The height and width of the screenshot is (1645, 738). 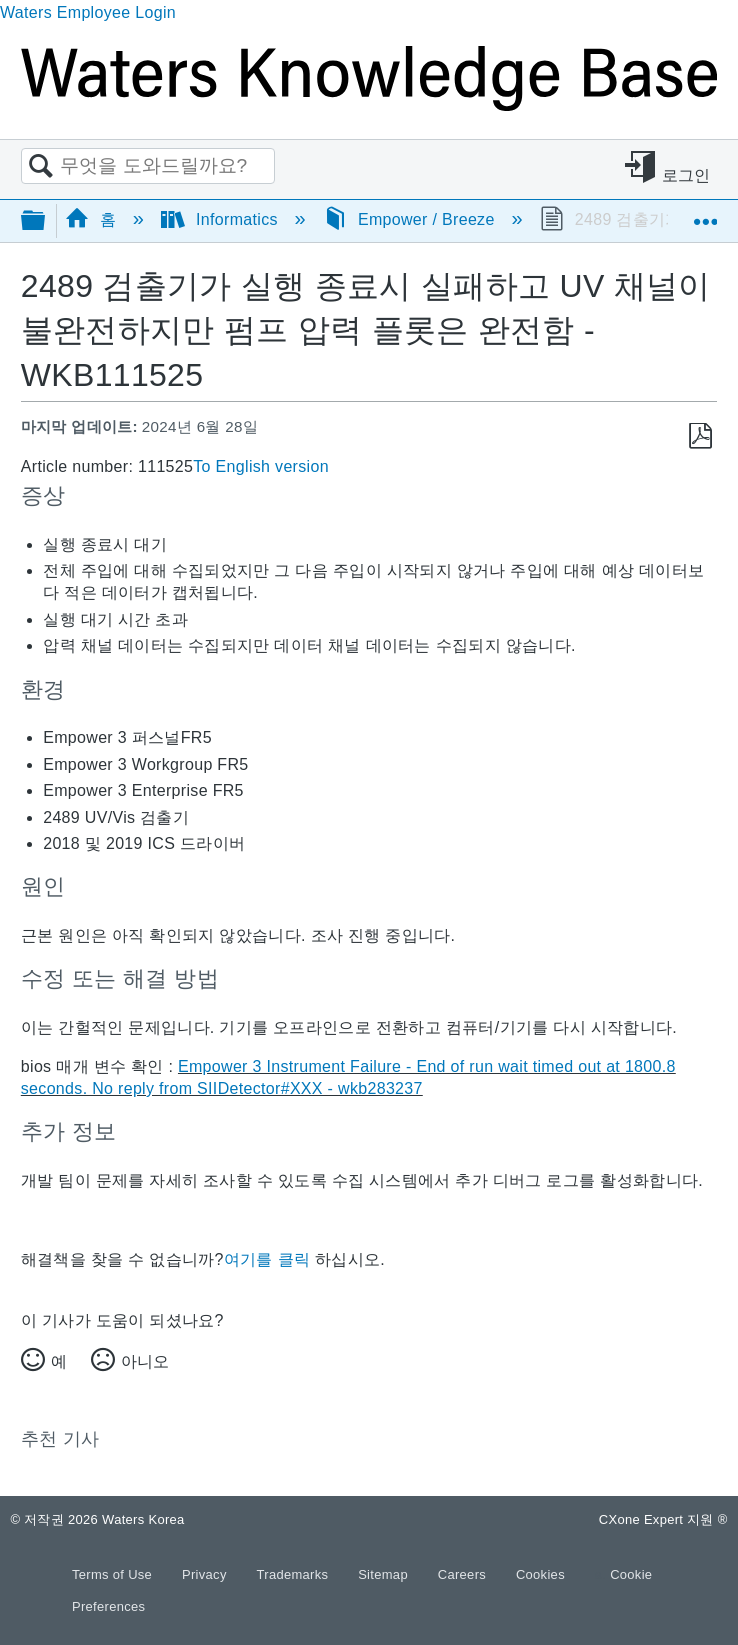 What do you see at coordinates (261, 466) in the screenshot?
I see `To English version` at bounding box center [261, 466].